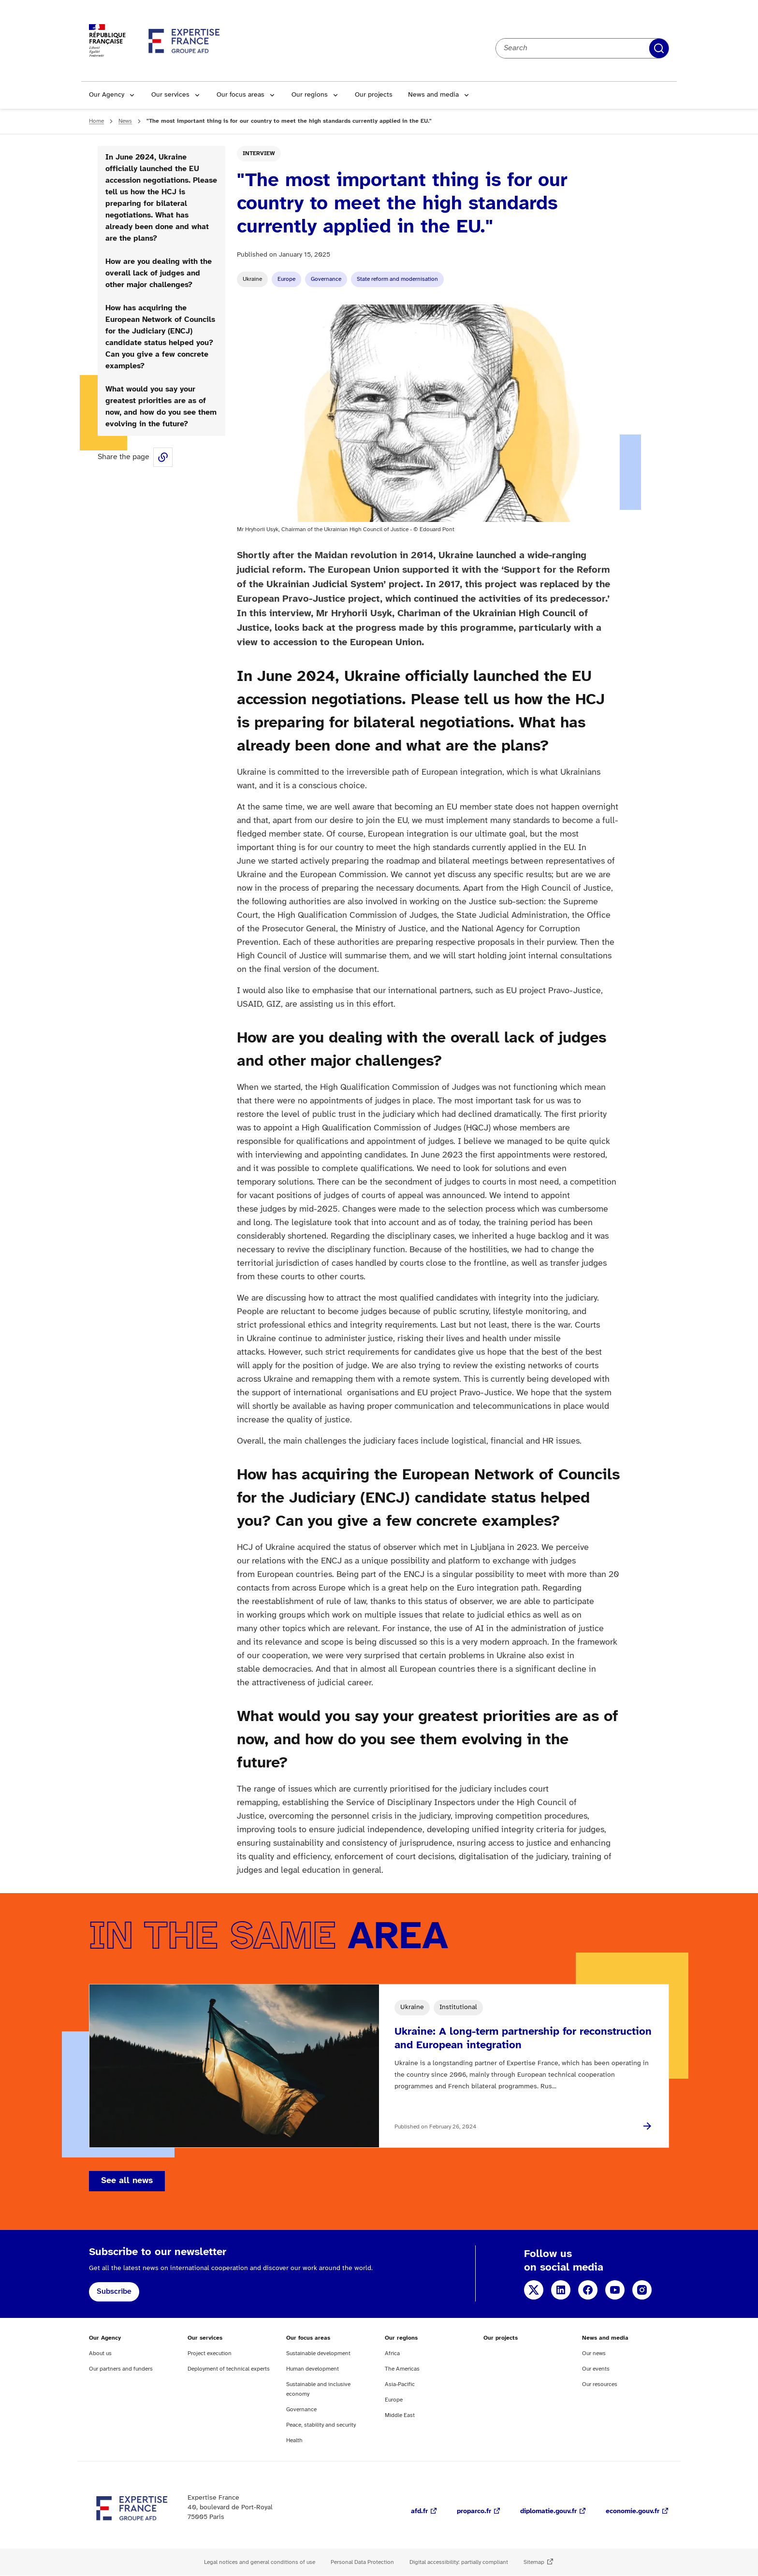 The image size is (758, 2576). What do you see at coordinates (163, 457) in the screenshot?
I see `Share this page` at bounding box center [163, 457].